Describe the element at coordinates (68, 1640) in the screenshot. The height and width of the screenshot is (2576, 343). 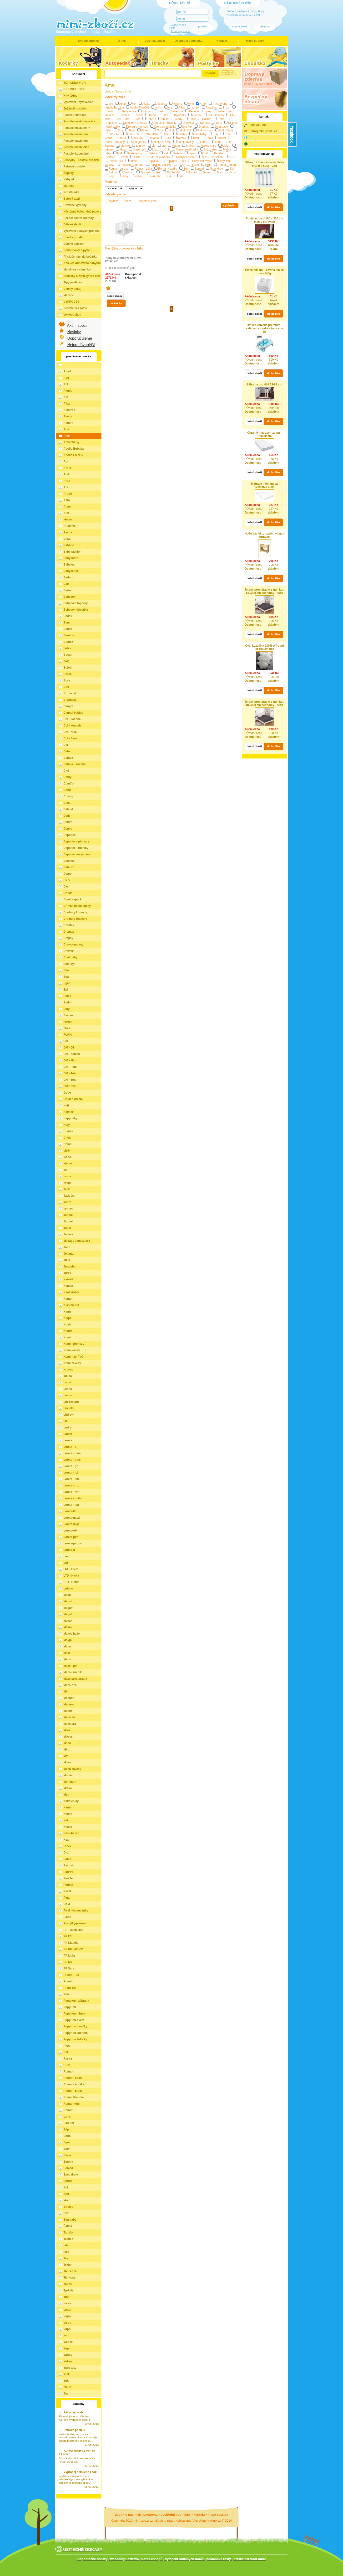
I see `Malgo` at that location.